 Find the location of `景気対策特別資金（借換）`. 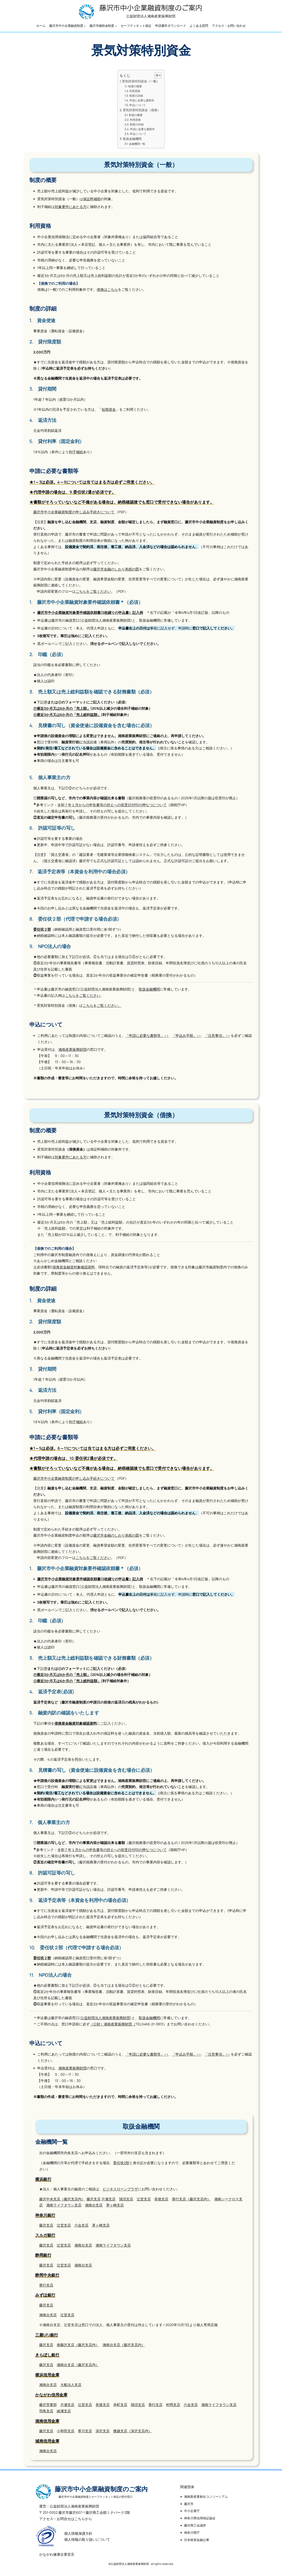

景気対策特別資金（借換） is located at coordinates (141, 110).